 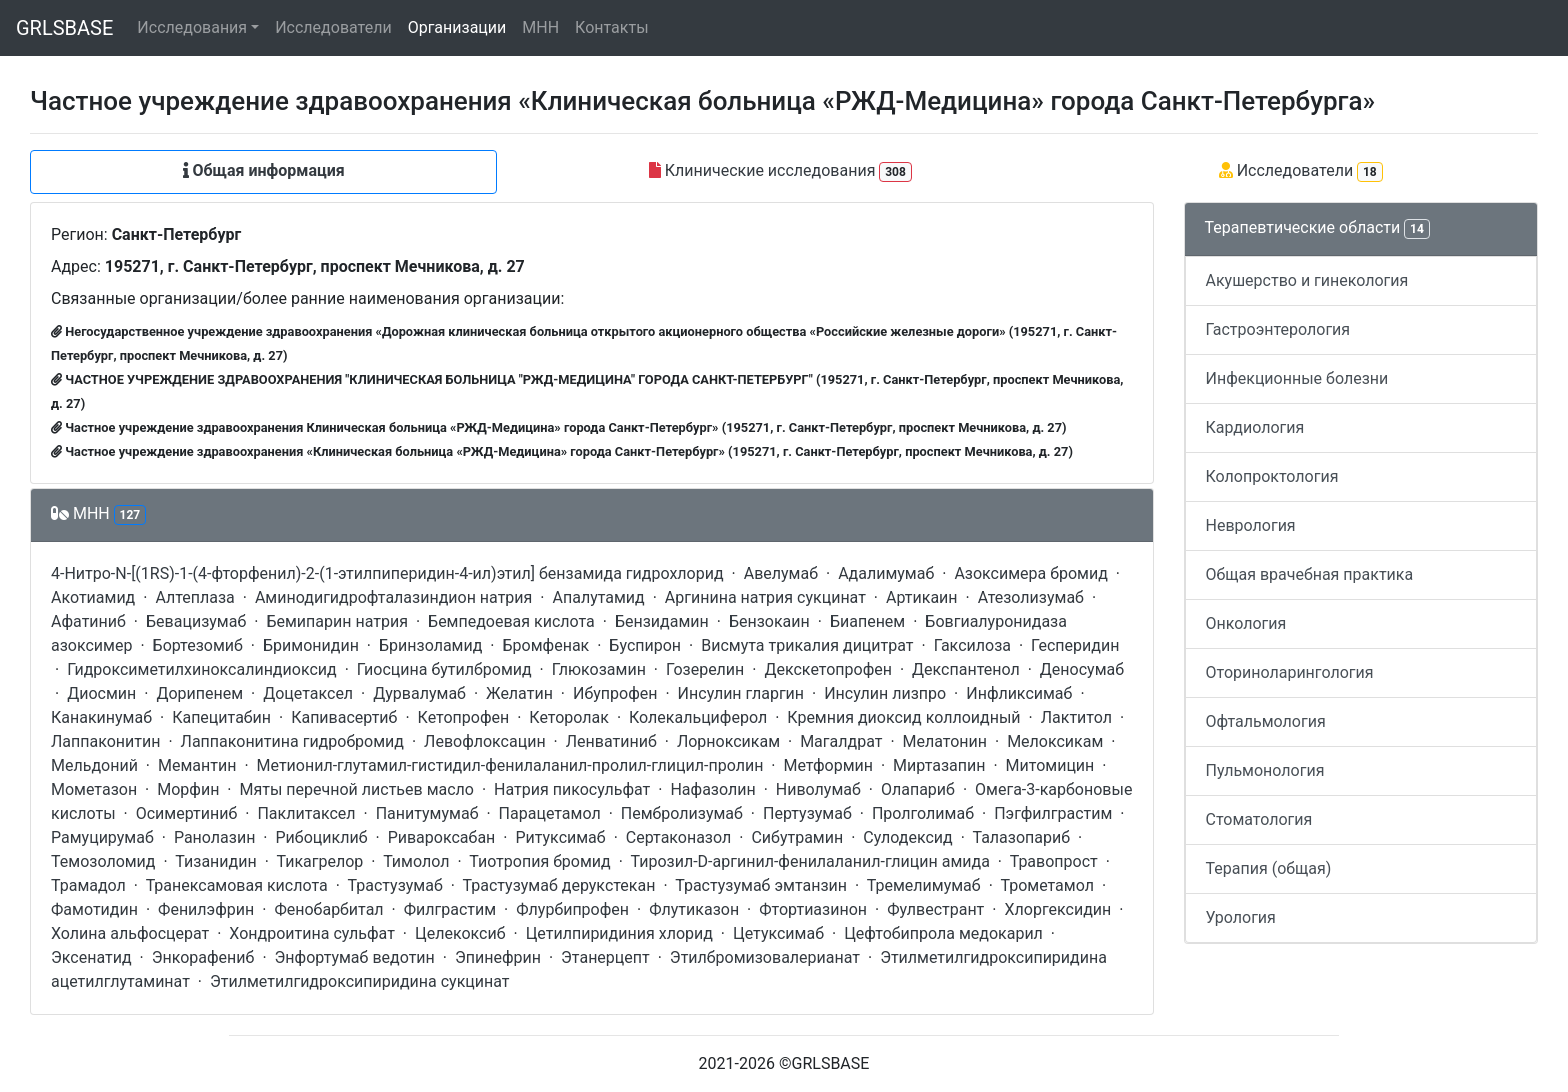 I want to click on Флутиказон, so click(x=694, y=909).